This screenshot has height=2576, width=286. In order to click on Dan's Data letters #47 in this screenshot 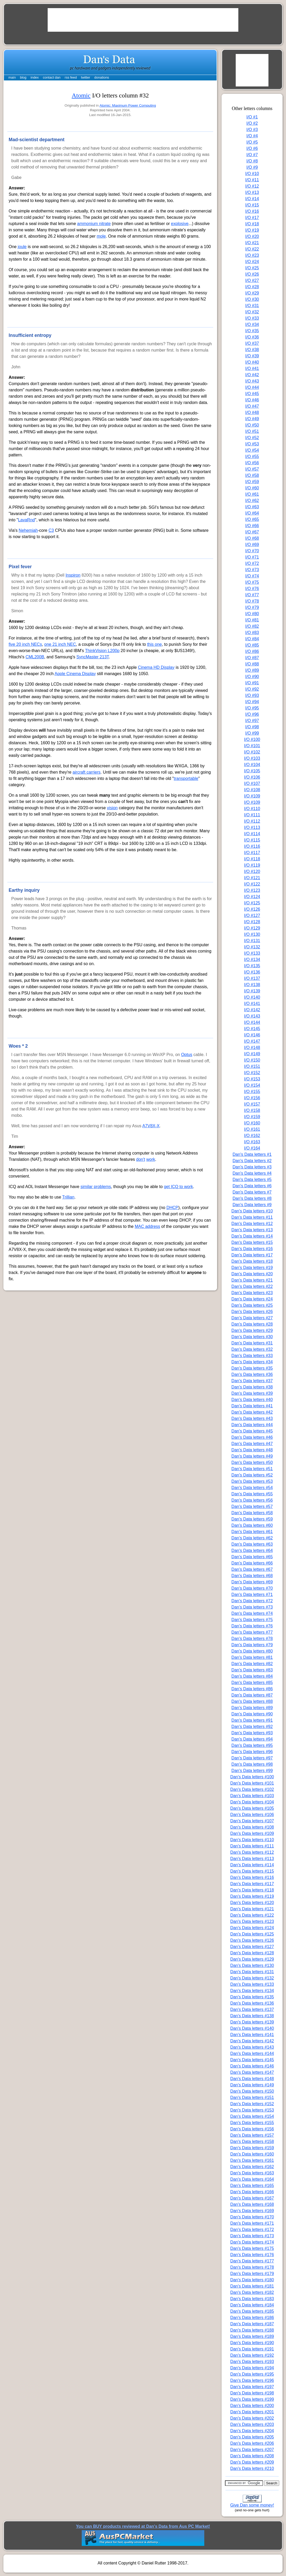, I will do `click(252, 1443)`.